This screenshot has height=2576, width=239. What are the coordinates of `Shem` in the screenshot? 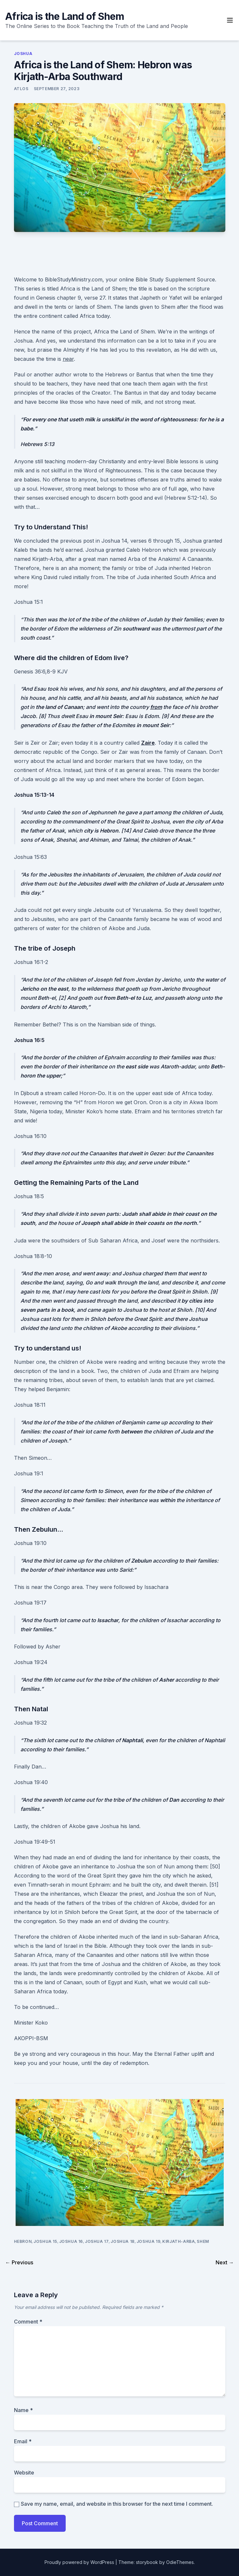 It's located at (203, 2241).